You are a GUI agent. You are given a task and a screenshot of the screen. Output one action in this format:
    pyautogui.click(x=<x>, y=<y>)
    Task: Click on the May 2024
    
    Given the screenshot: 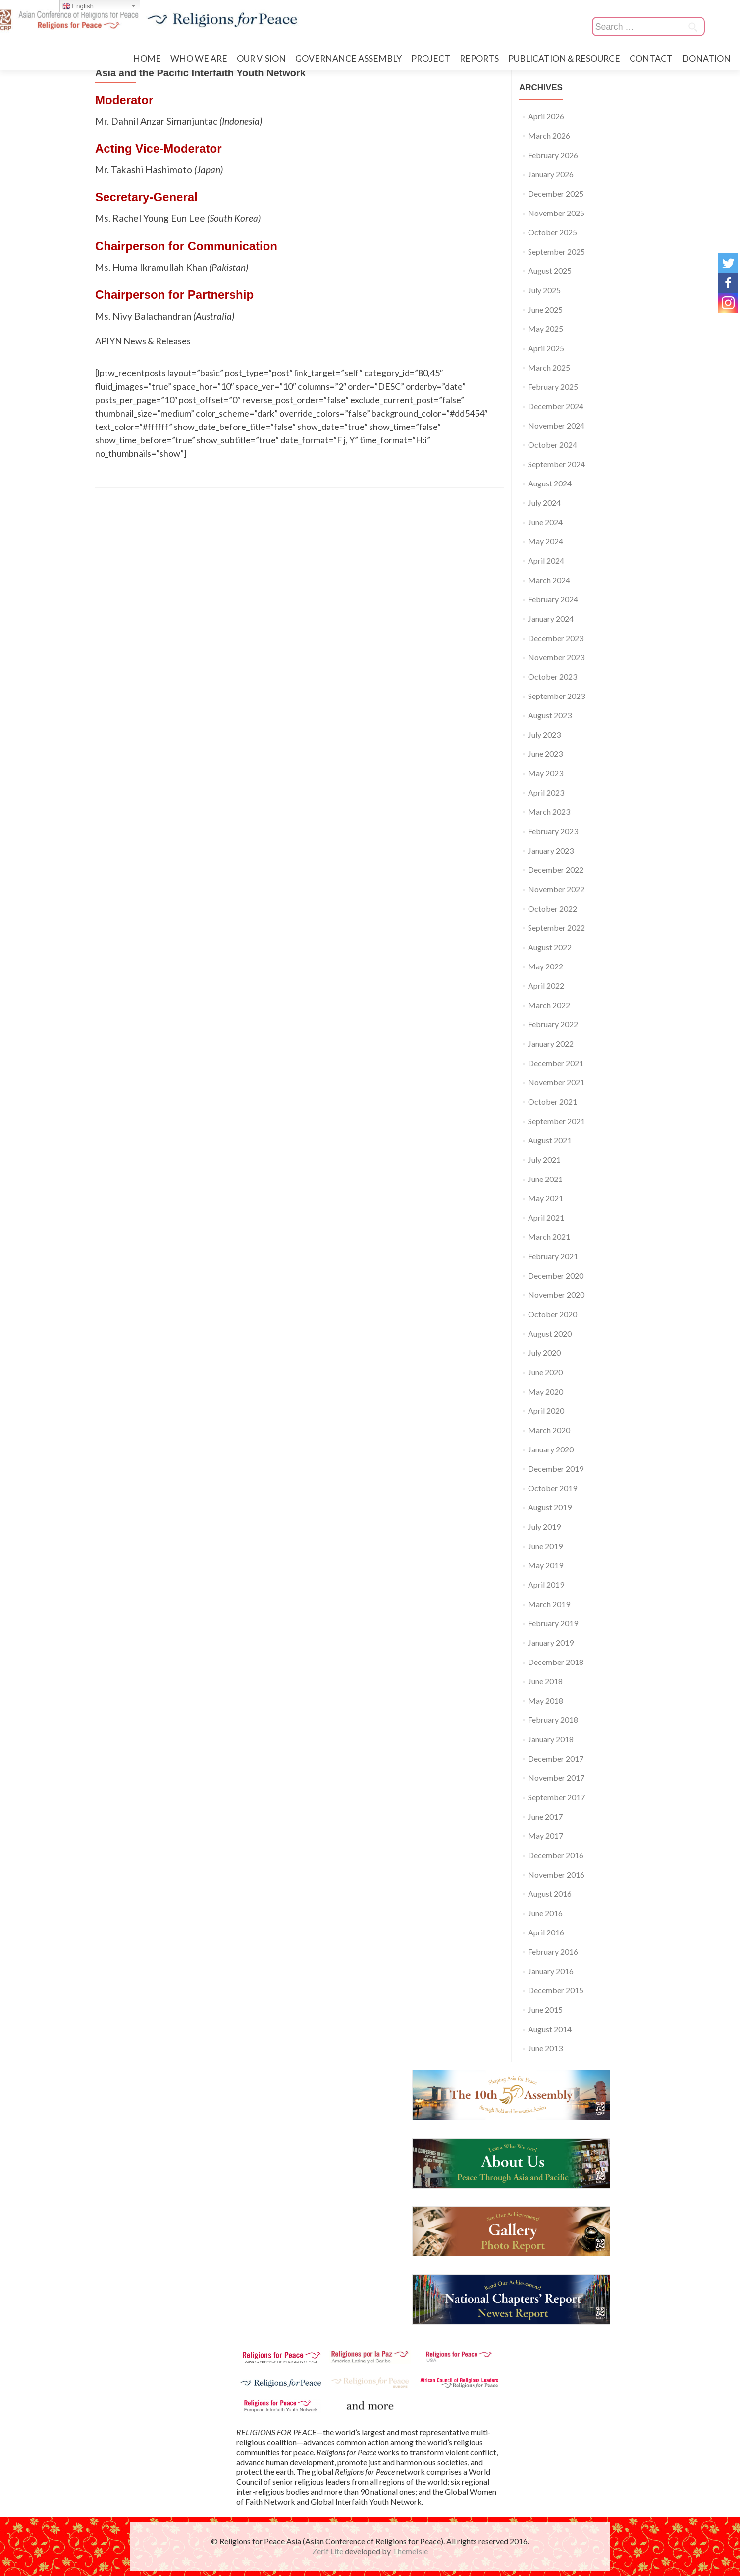 What is the action you would take?
    pyautogui.click(x=545, y=541)
    